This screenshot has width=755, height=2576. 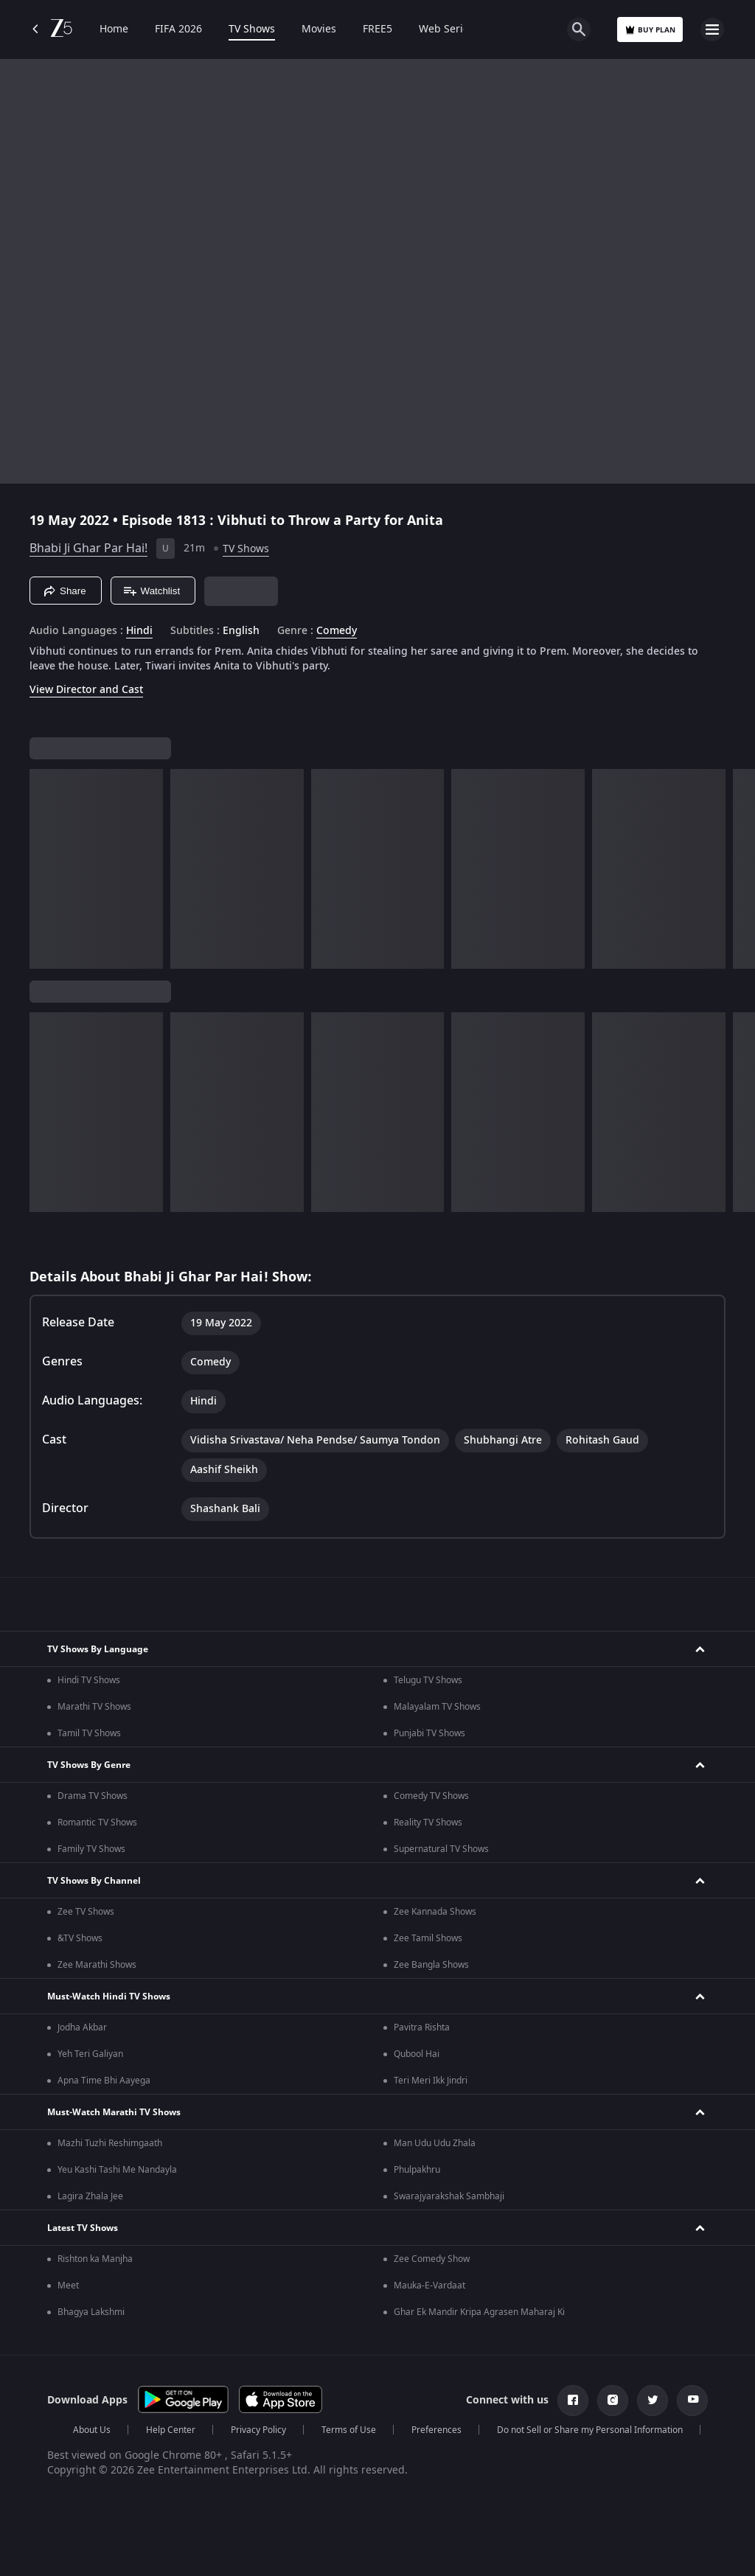 I want to click on Family TV Shows, so click(x=91, y=1849).